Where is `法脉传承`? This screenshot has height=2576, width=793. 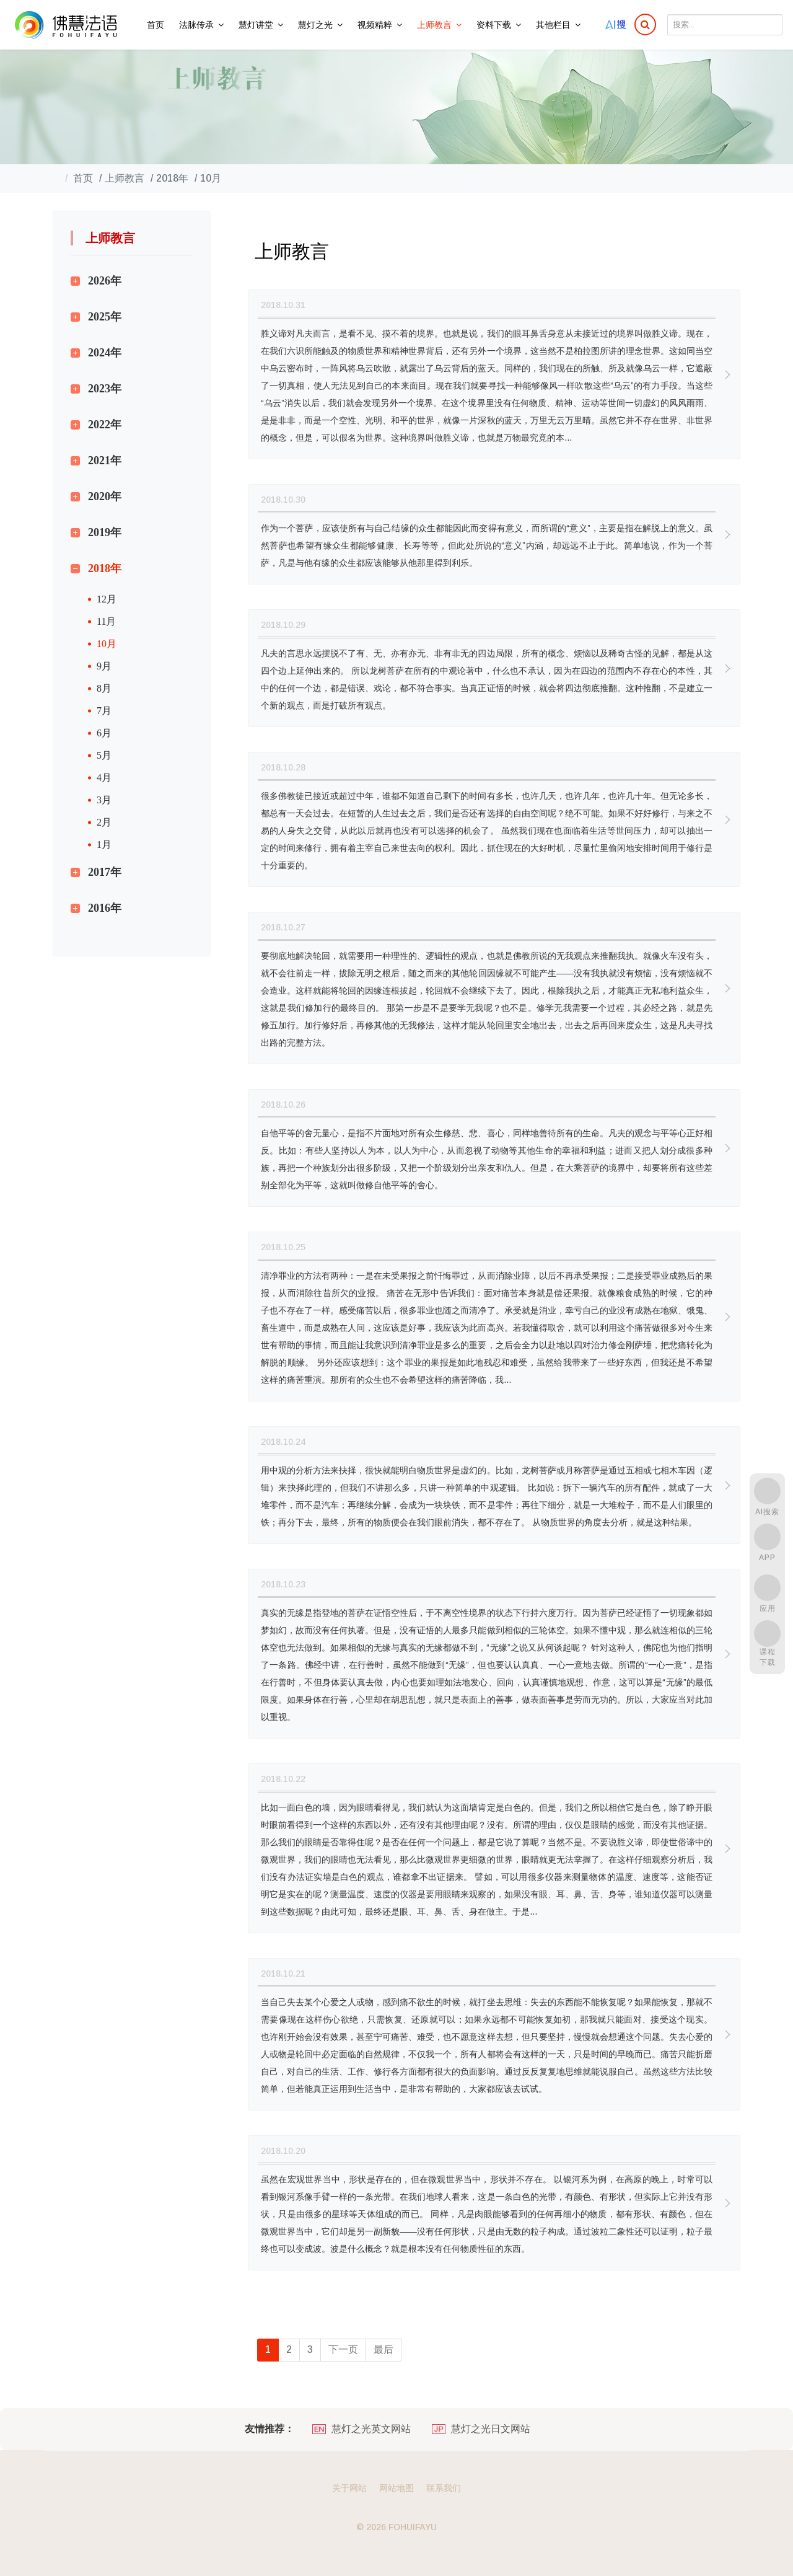 法脉传承 is located at coordinates (196, 25).